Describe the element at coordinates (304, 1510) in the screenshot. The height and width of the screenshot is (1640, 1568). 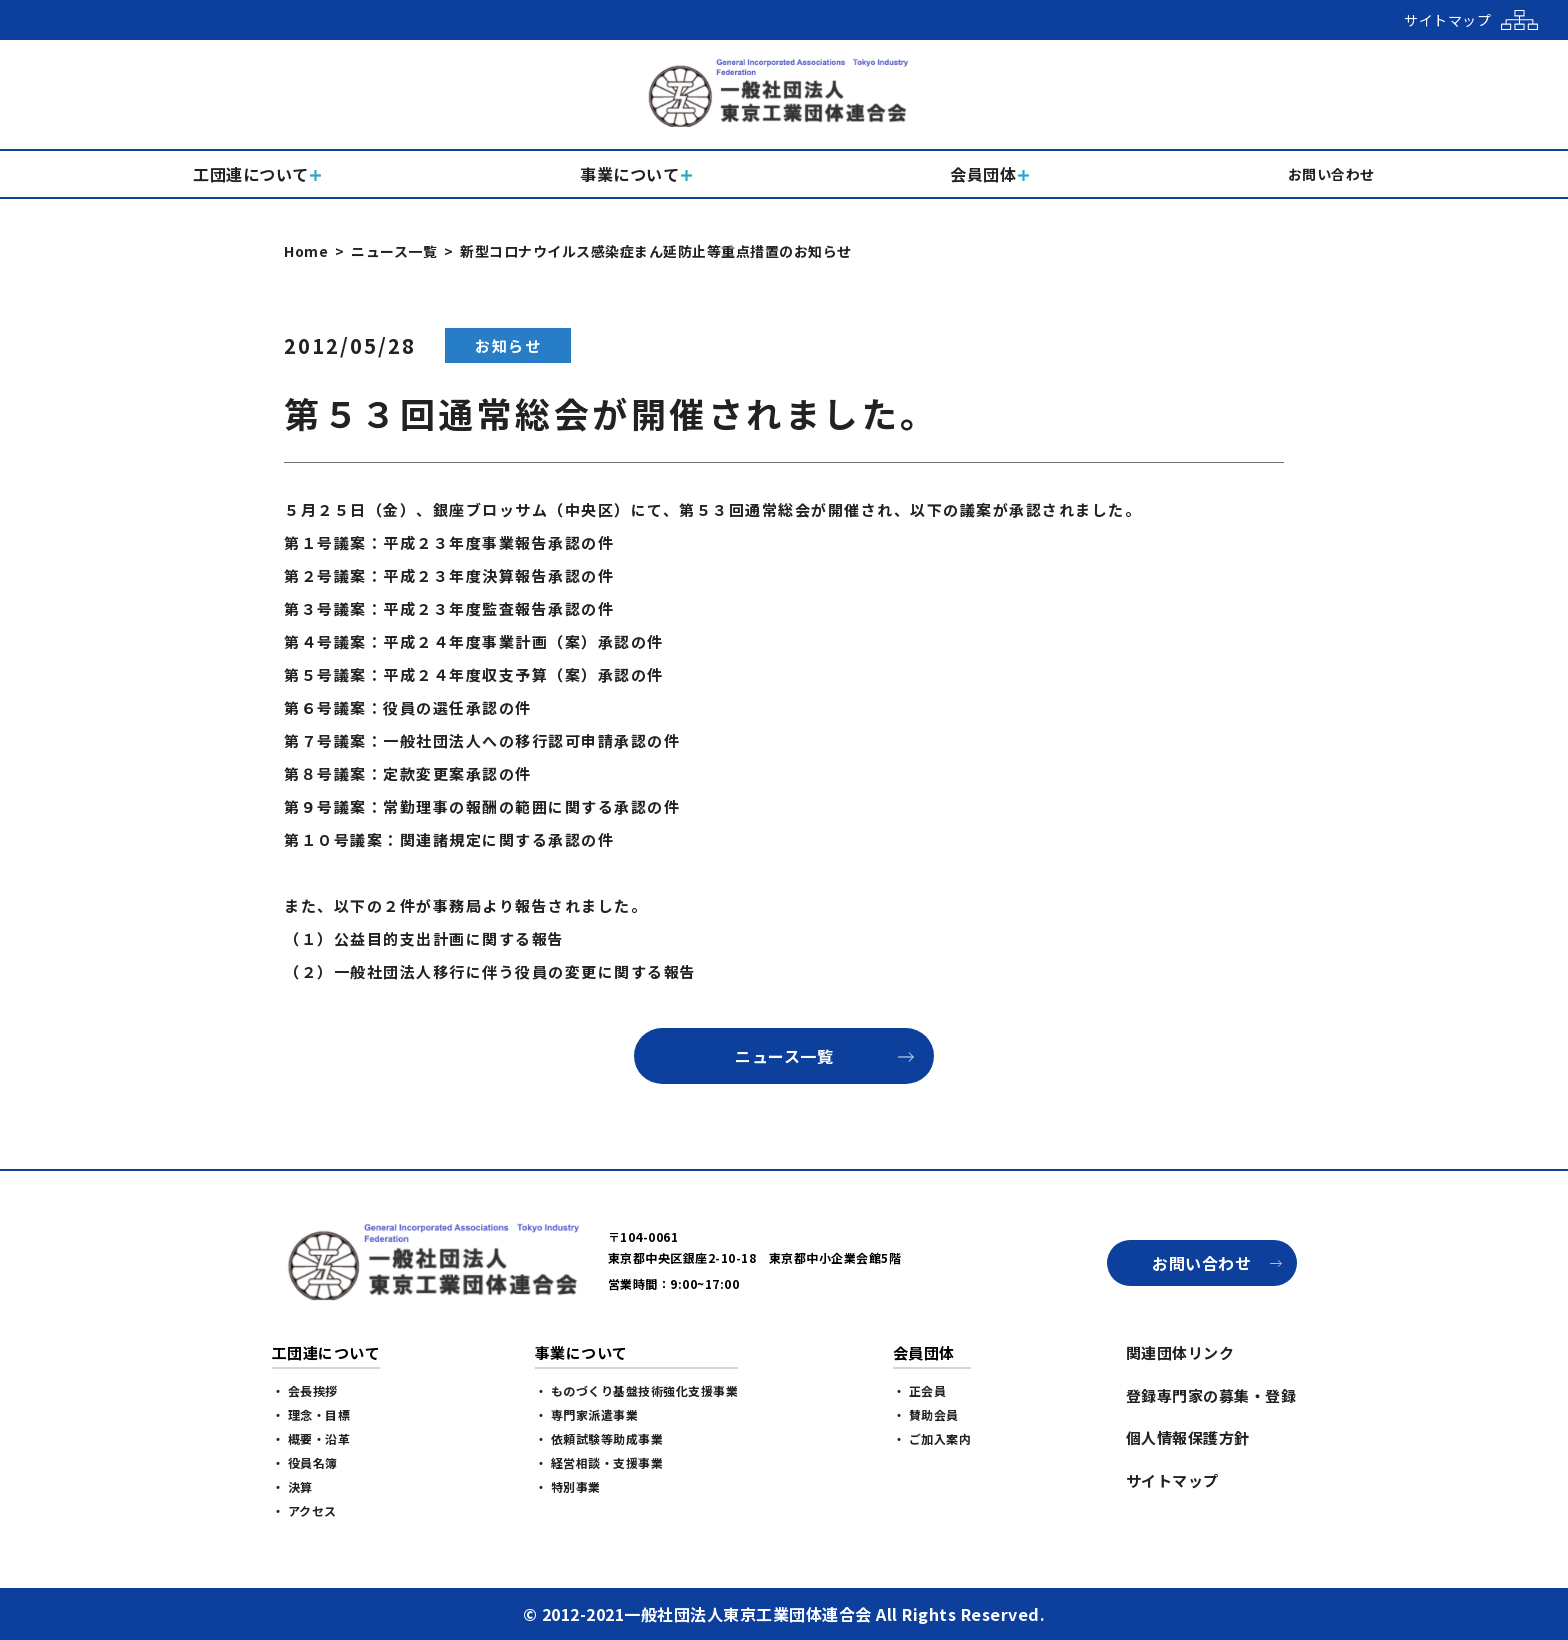
I see `・ アクセス` at that location.